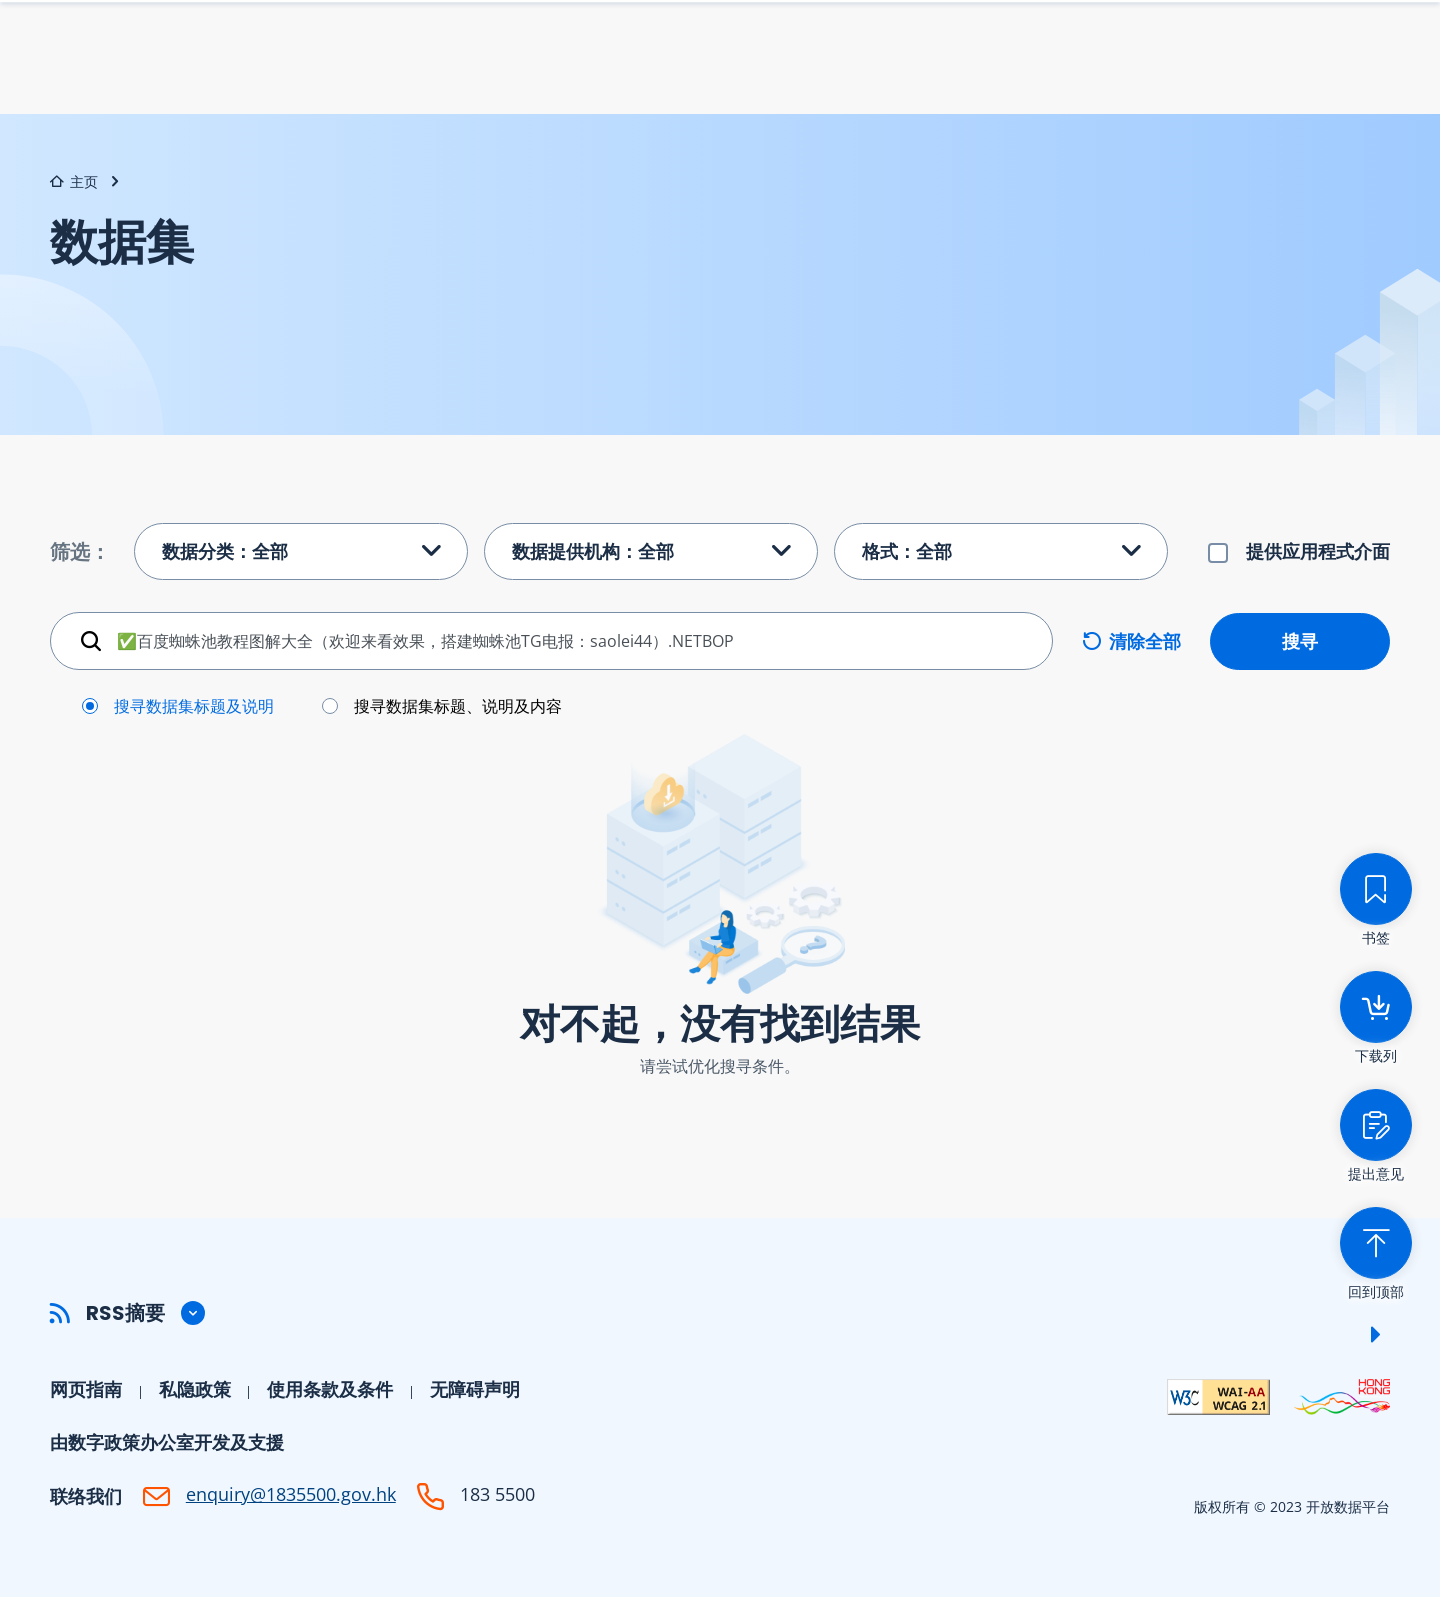 This screenshot has width=1440, height=1597. Describe the element at coordinates (194, 706) in the screenshot. I see `搜寻数据集标题及说明` at that location.